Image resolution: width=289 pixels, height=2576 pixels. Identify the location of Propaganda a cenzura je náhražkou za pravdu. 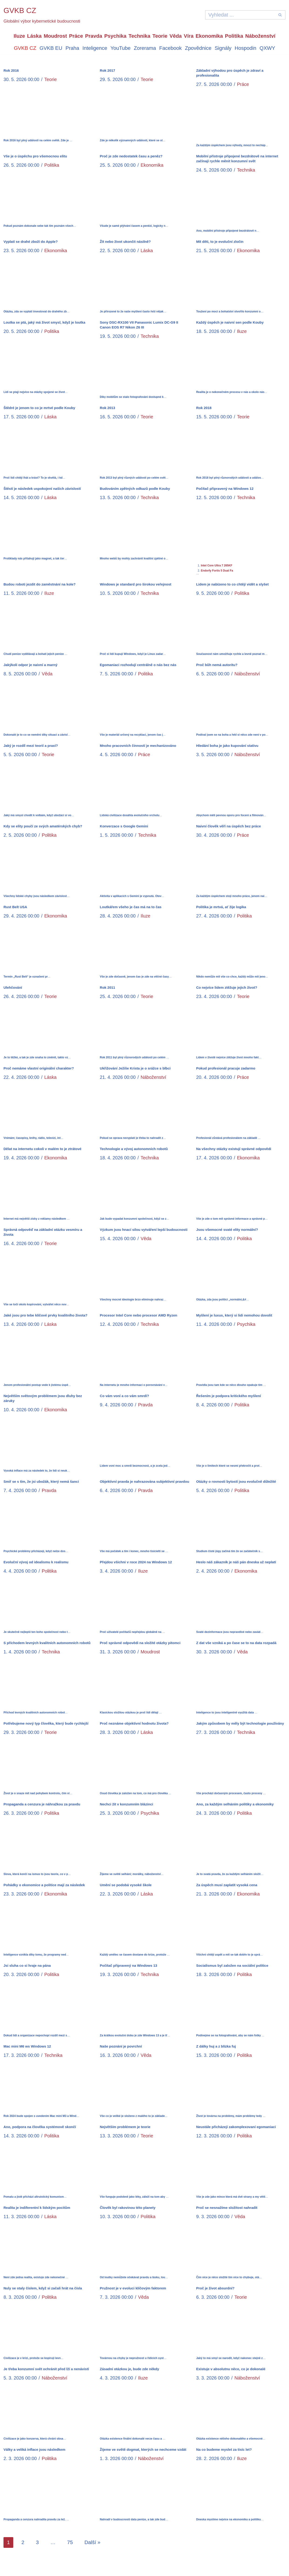
(41, 1804).